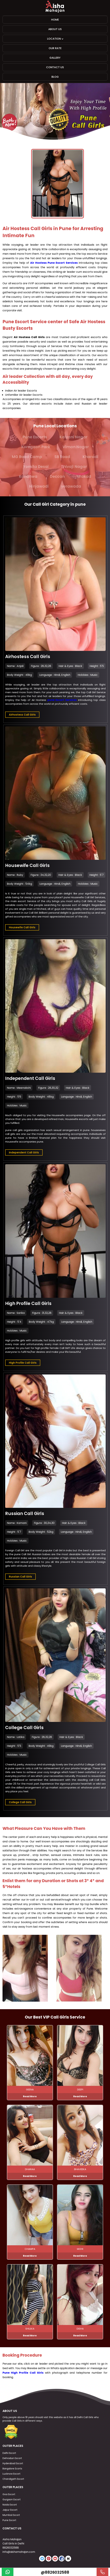  Describe the element at coordinates (19, 2552) in the screenshot. I see `info@aishamahajan.com` at that location.